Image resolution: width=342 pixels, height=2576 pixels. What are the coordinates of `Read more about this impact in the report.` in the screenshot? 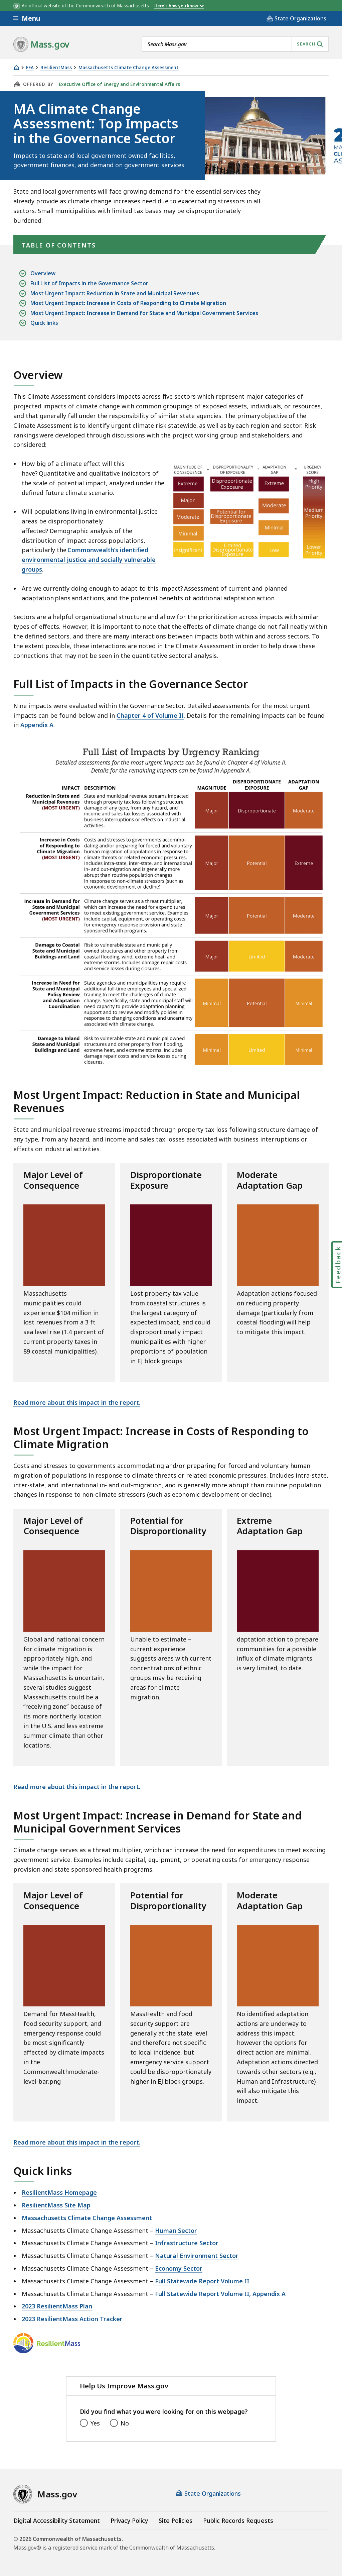 It's located at (76, 1402).